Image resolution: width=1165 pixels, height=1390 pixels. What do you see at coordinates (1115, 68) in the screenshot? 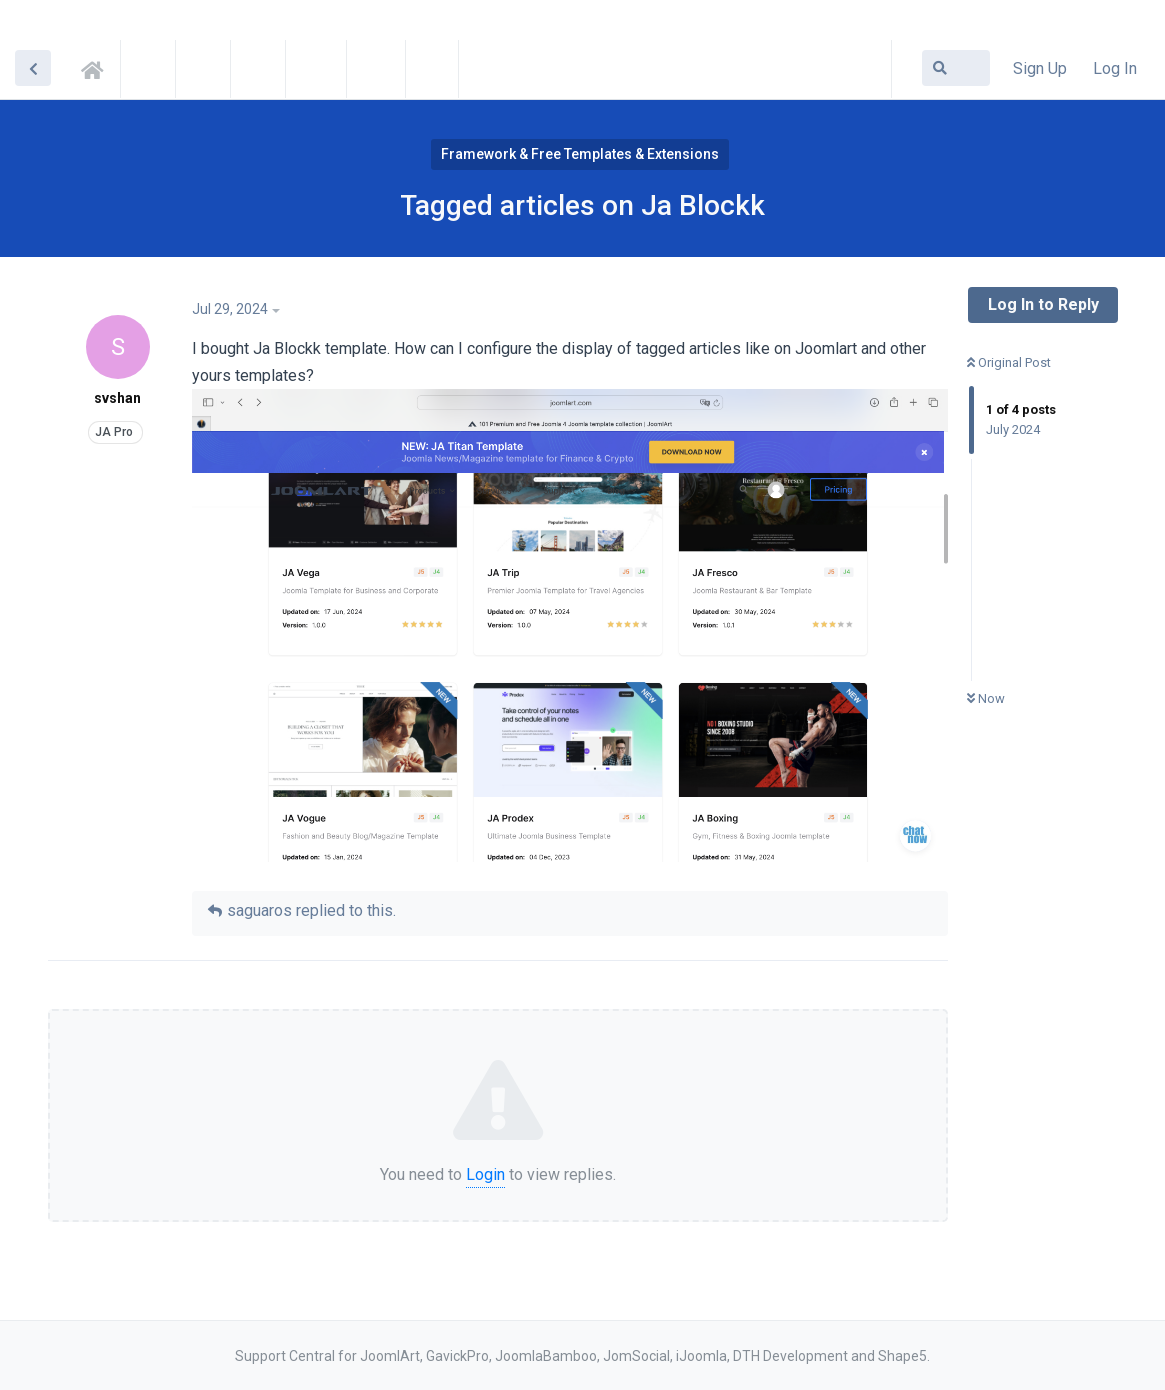
I see `Log In` at bounding box center [1115, 68].